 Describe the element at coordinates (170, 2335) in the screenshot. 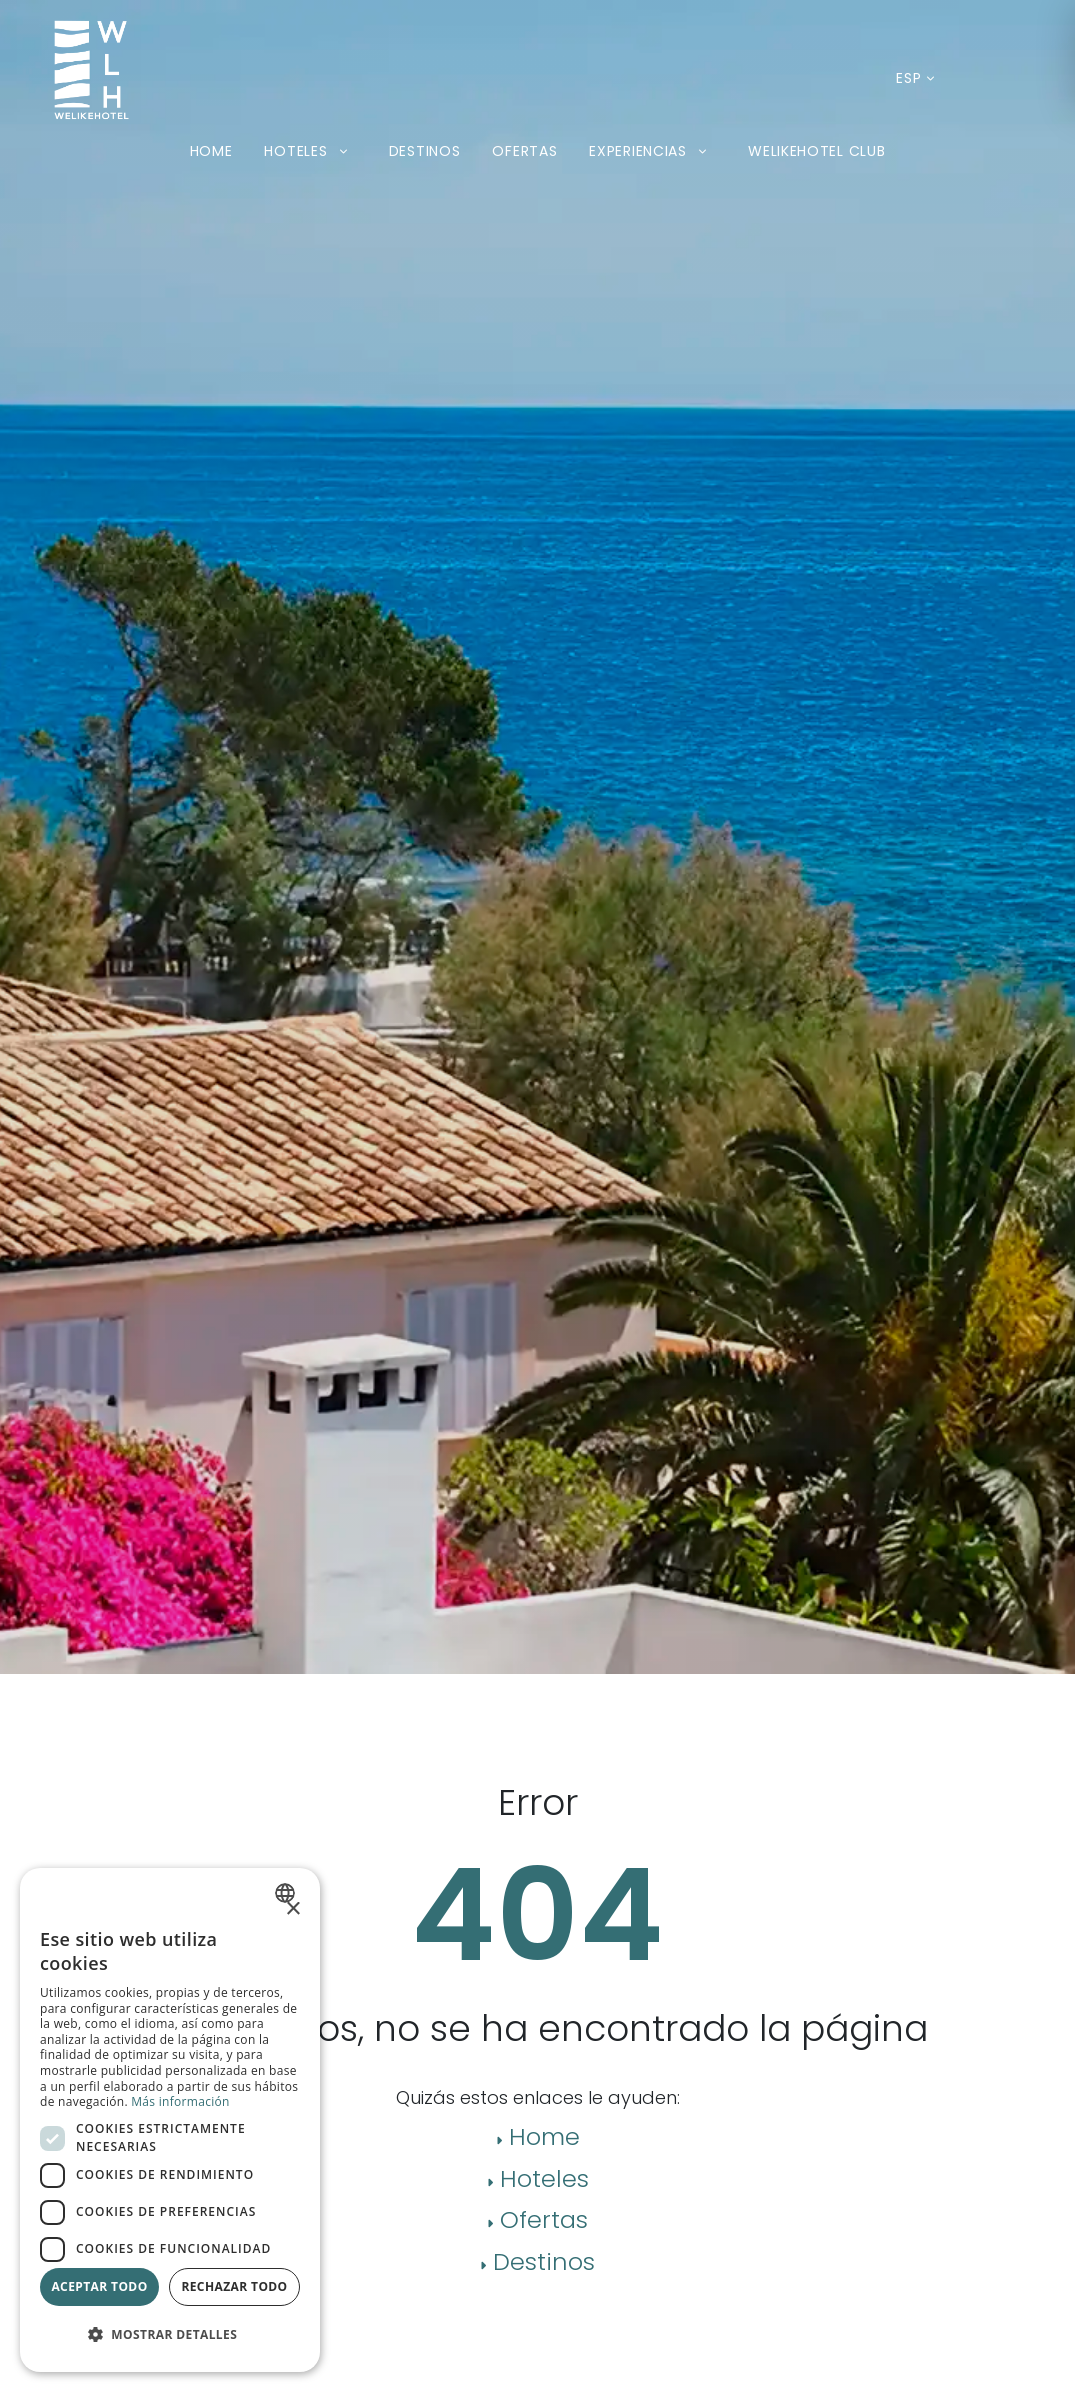

I see `[button]` at that location.